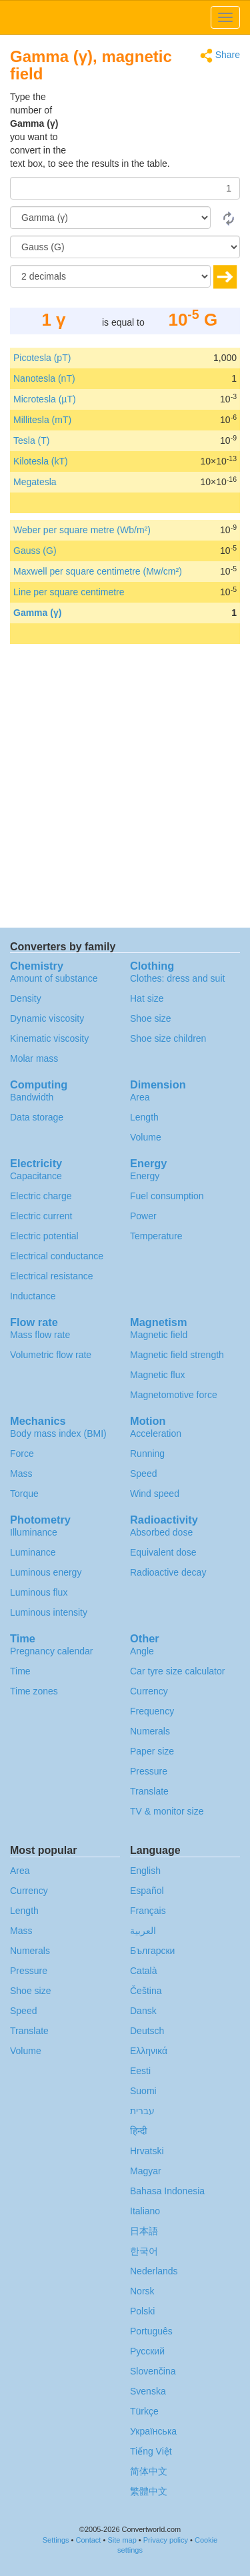 This screenshot has height=2576, width=250. What do you see at coordinates (167, 2191) in the screenshot?
I see `Bahasa Indonesia` at bounding box center [167, 2191].